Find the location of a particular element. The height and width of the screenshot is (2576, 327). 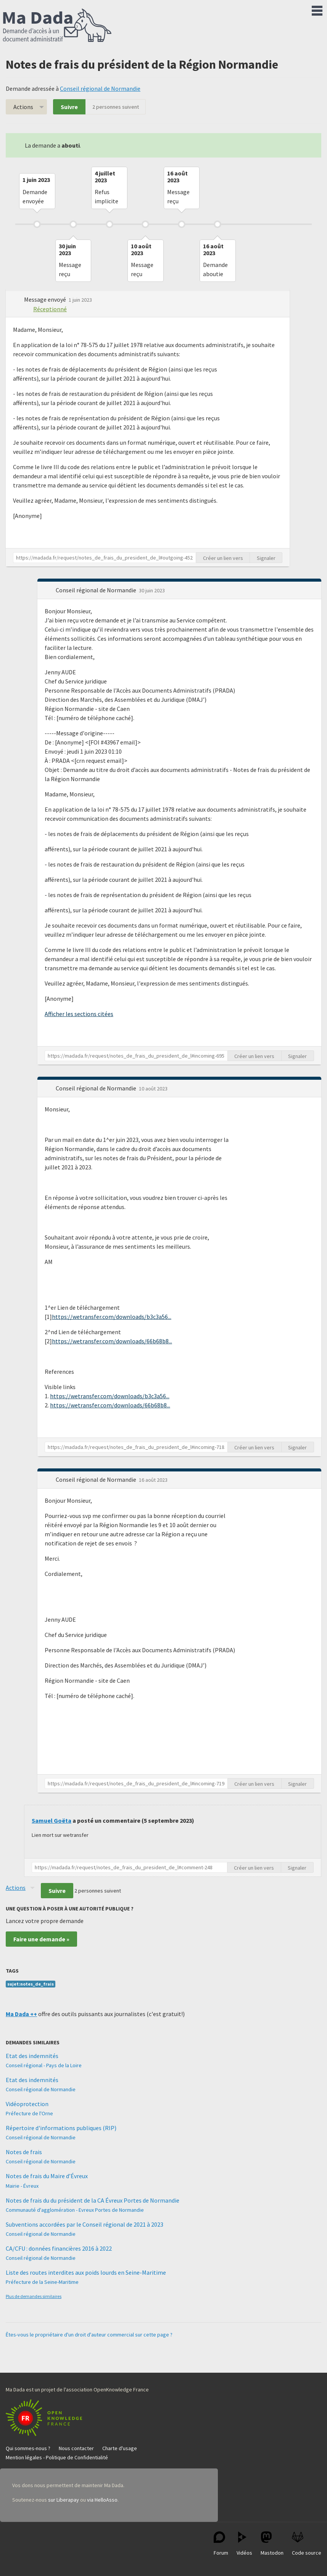

Signaler is located at coordinates (266, 558).